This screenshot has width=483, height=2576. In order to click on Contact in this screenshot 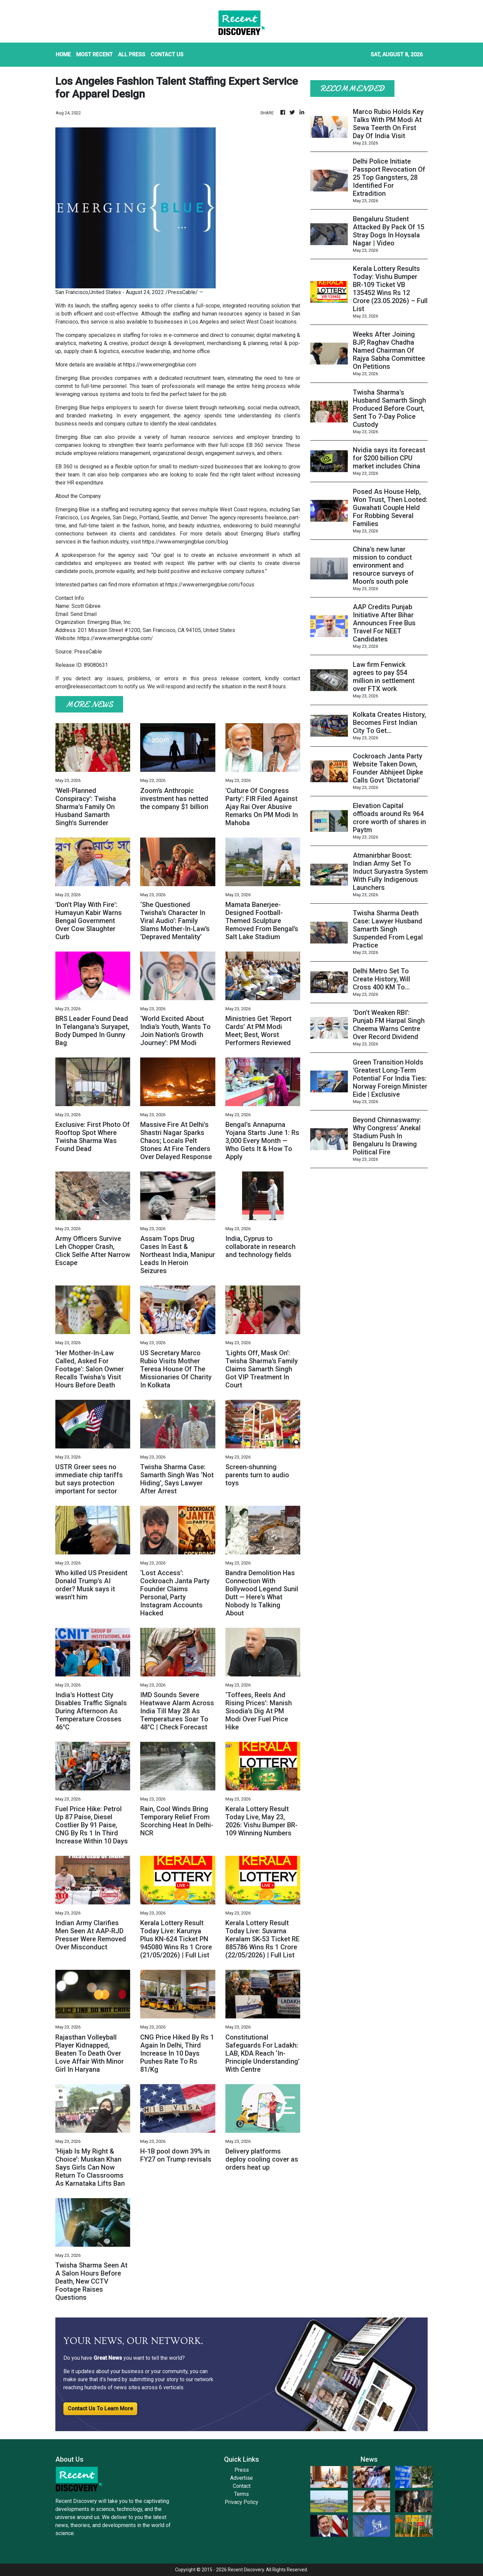, I will do `click(242, 2486)`.